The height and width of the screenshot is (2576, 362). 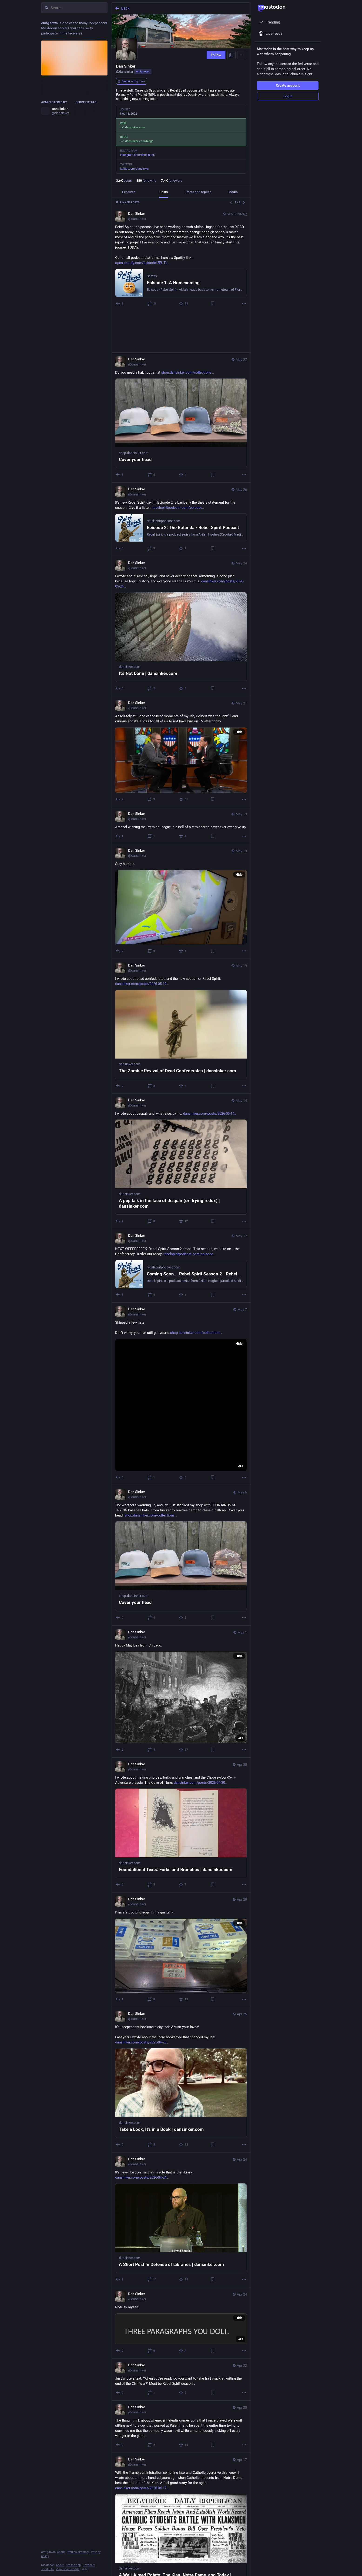 I want to click on [Dan Sinker, Happy May Day from Chicago., May 1, 01:14 PM, dansinker], so click(x=181, y=1650).